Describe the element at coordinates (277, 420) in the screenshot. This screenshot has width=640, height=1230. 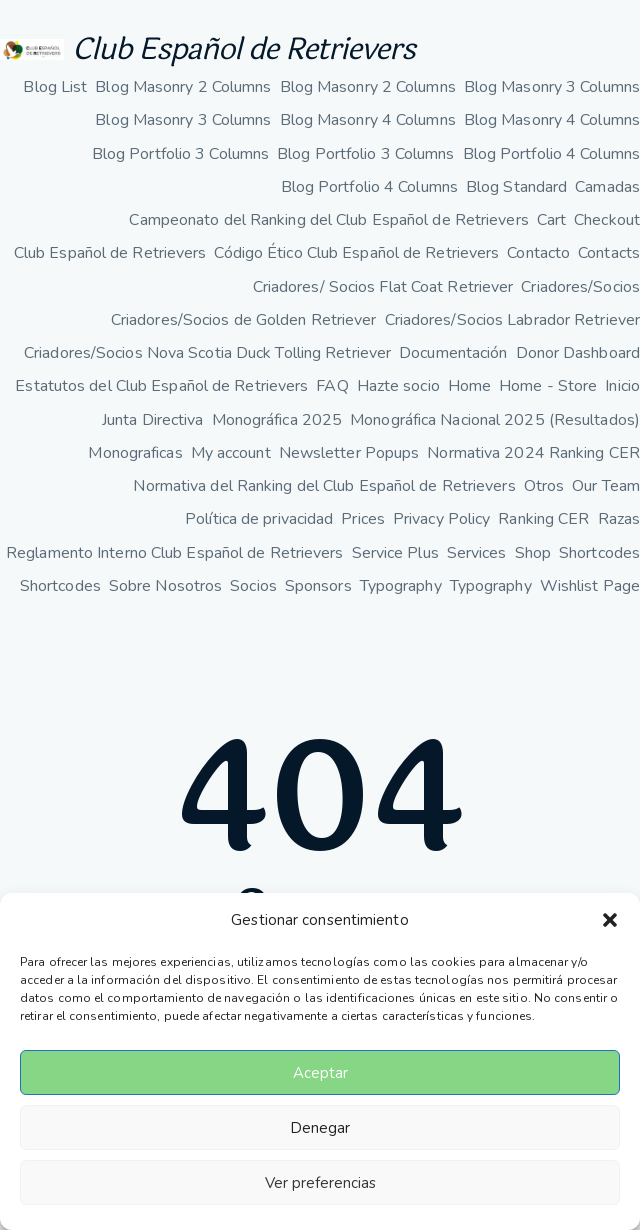
I see `Monográfica 2025` at that location.